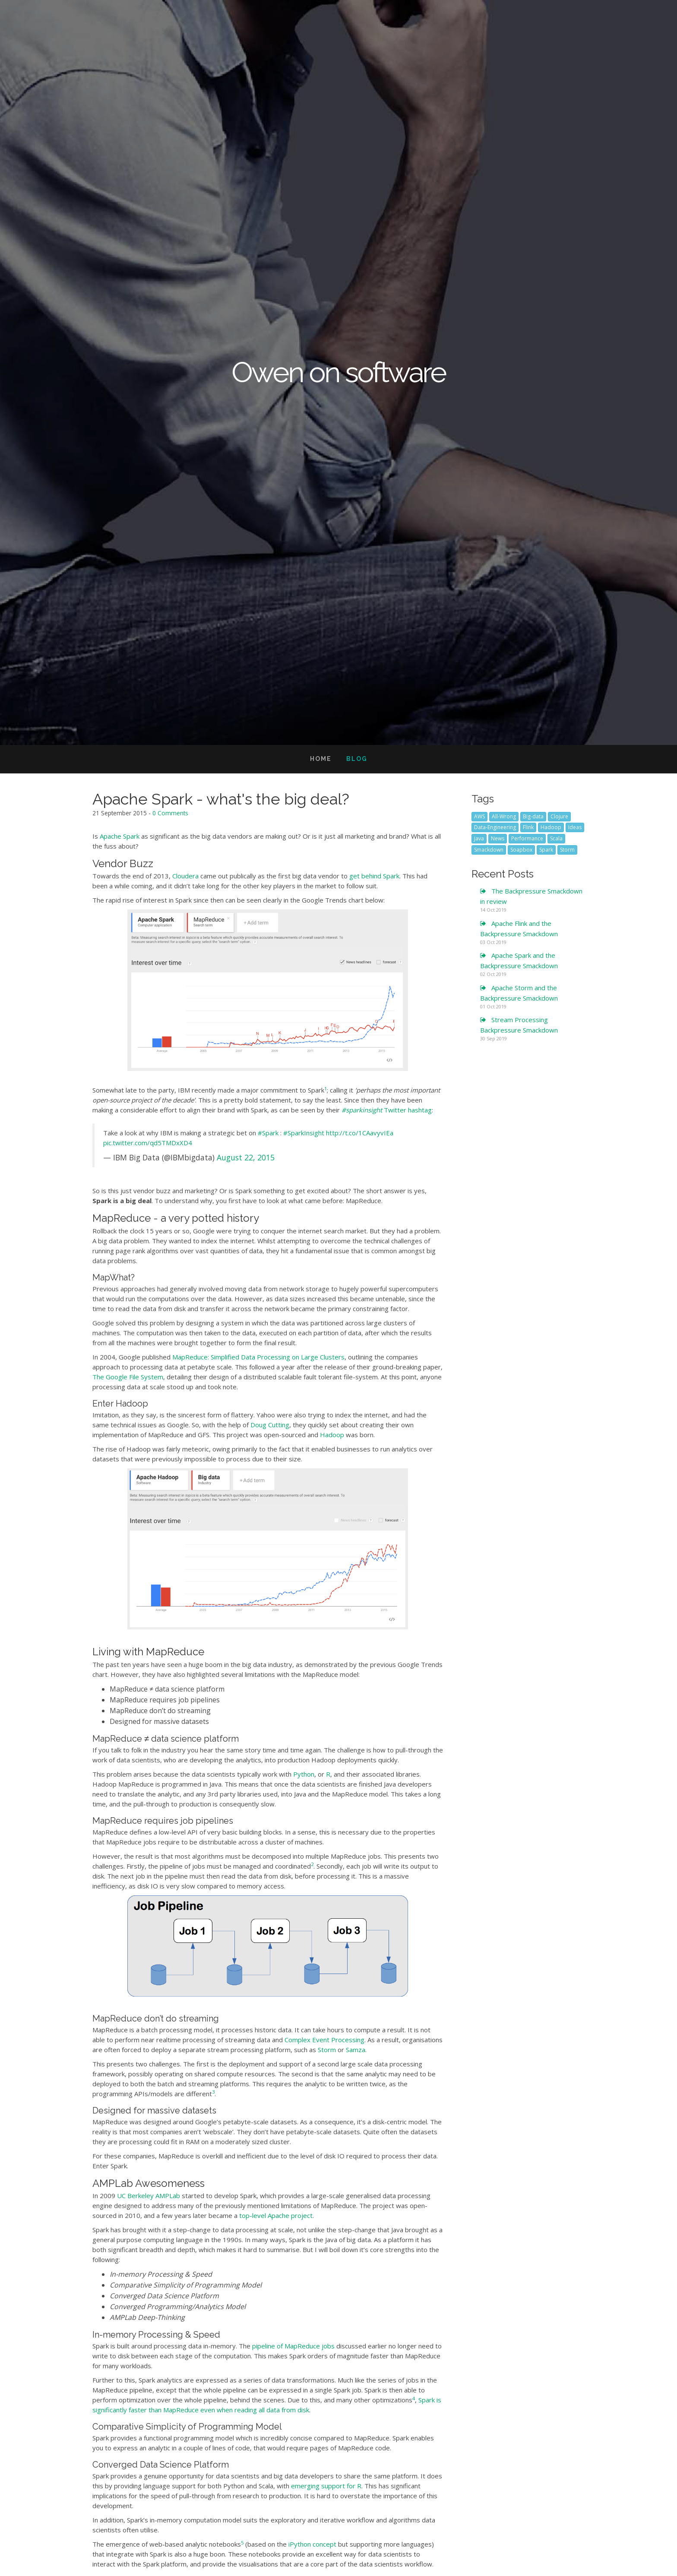  What do you see at coordinates (148, 2195) in the screenshot?
I see `UC Berkeley AMPLab` at bounding box center [148, 2195].